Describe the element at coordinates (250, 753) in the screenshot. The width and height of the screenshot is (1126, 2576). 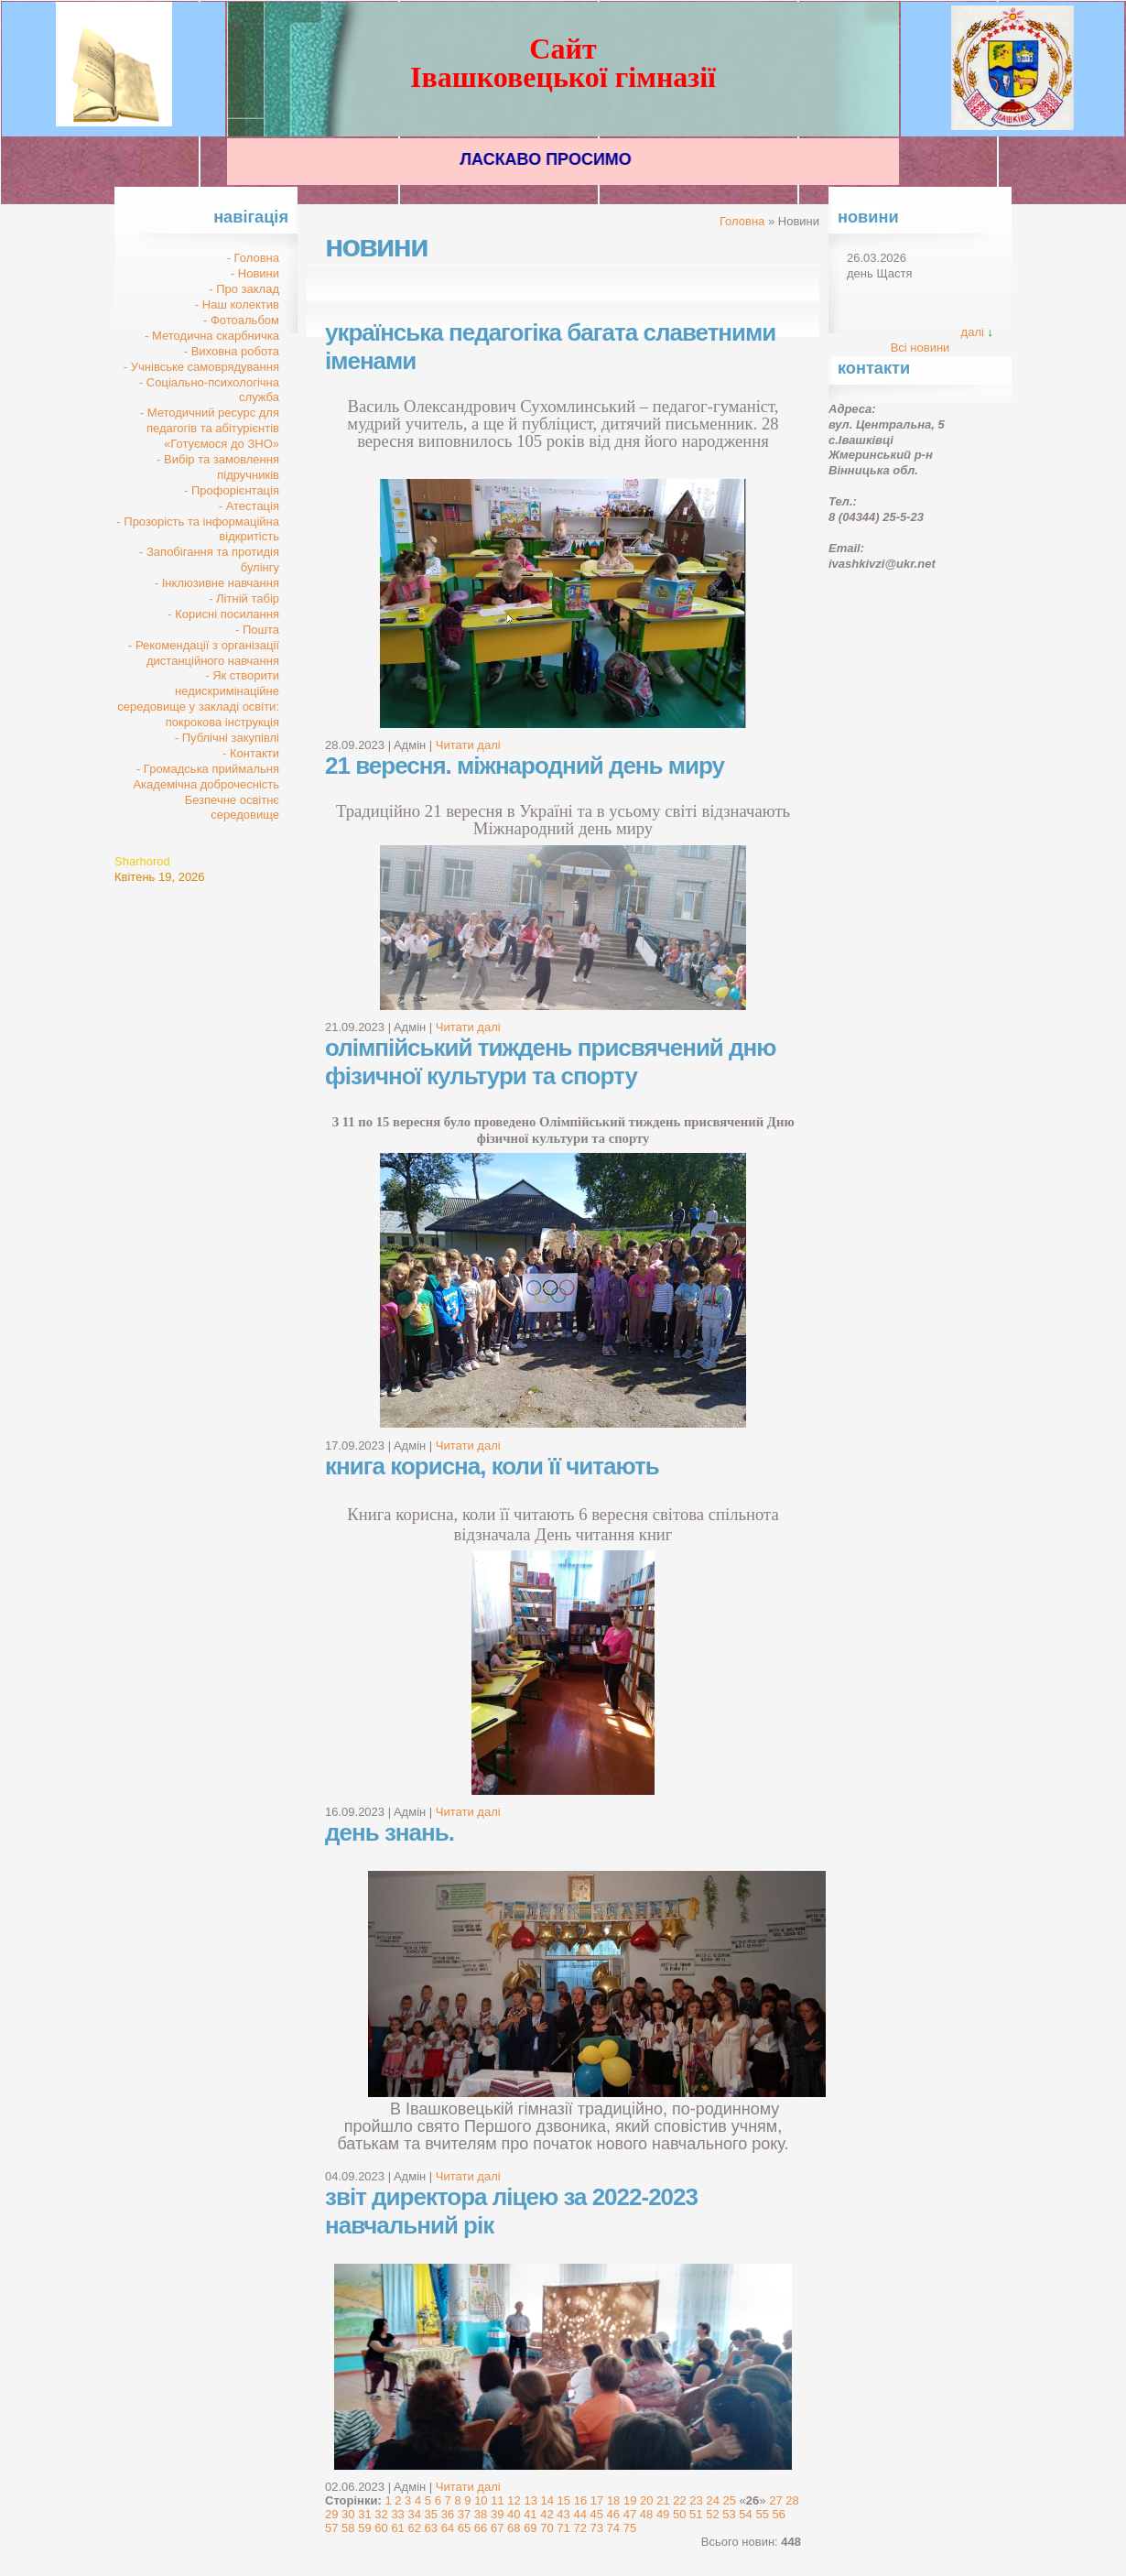
I see `- Контакти` at that location.